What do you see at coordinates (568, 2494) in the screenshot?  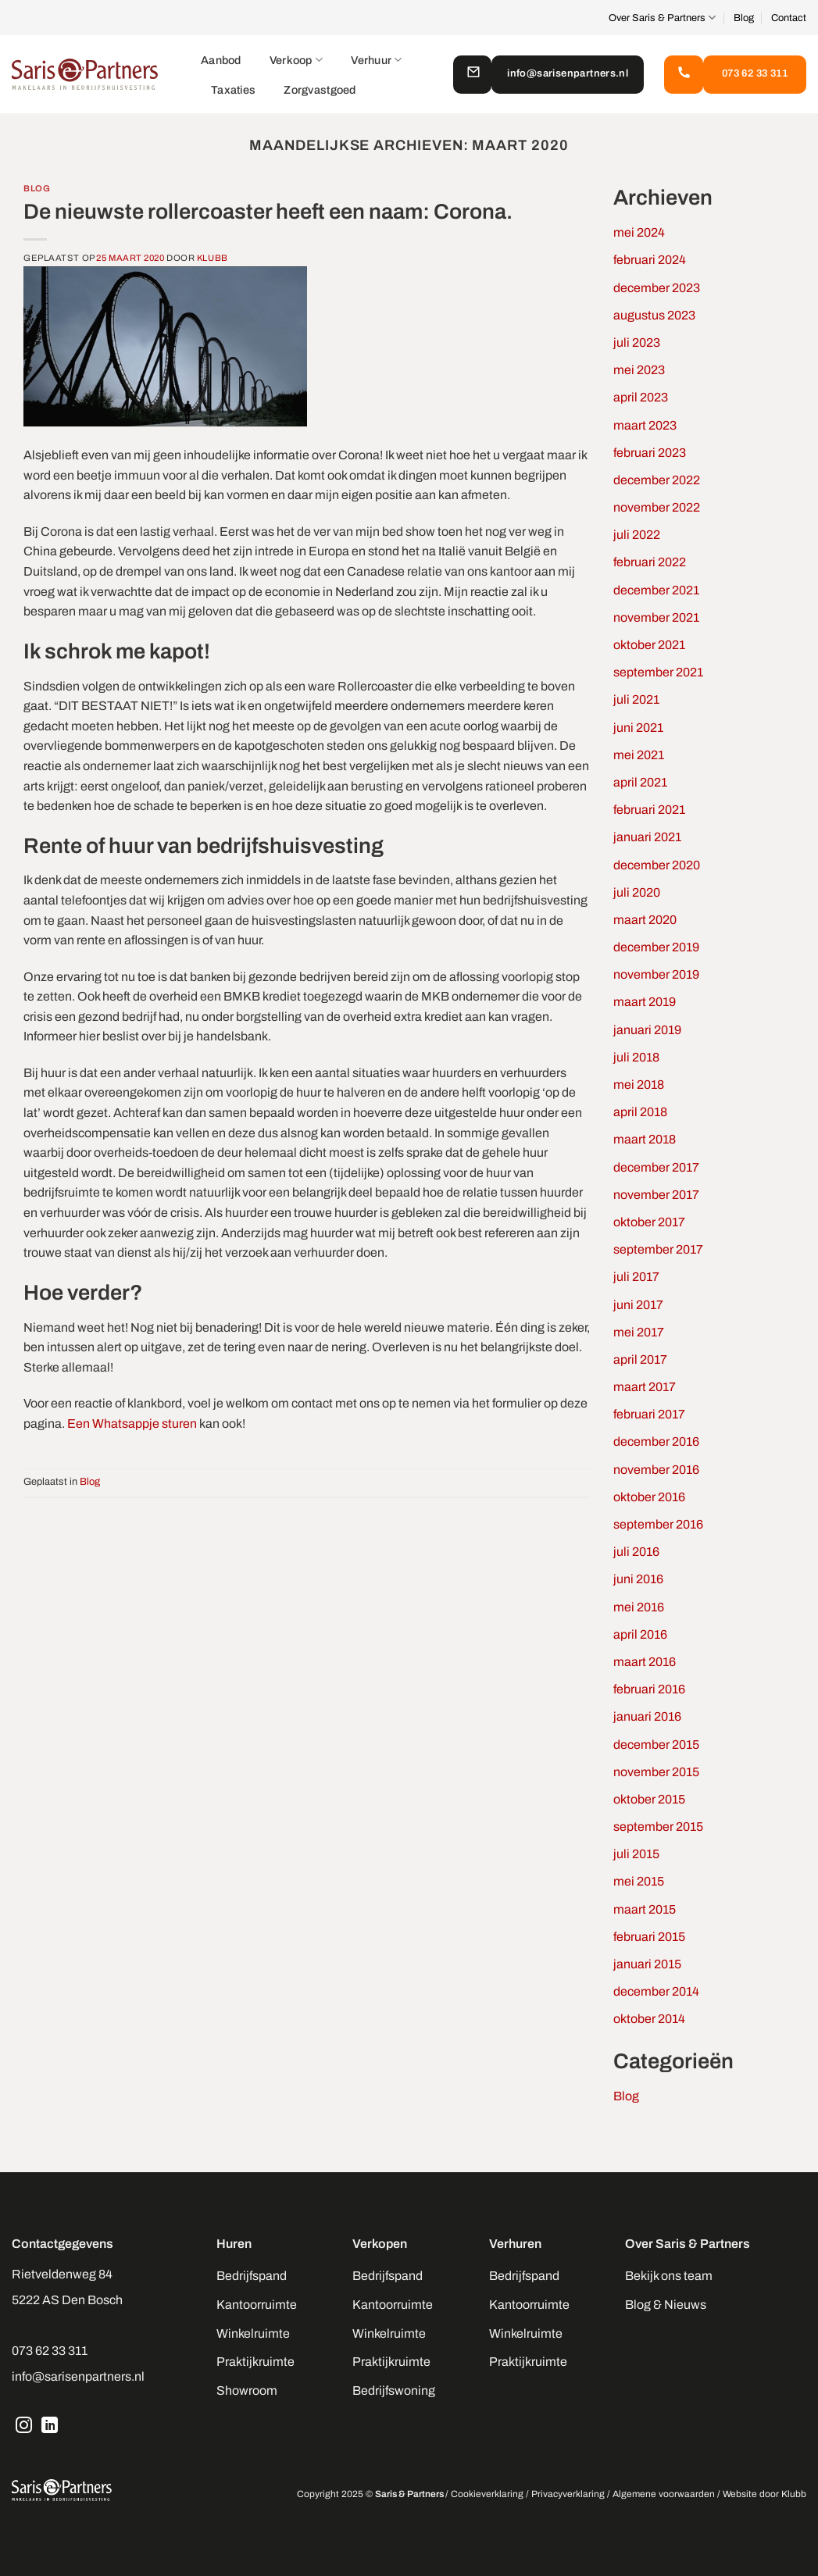 I see `Privacyverklaring` at bounding box center [568, 2494].